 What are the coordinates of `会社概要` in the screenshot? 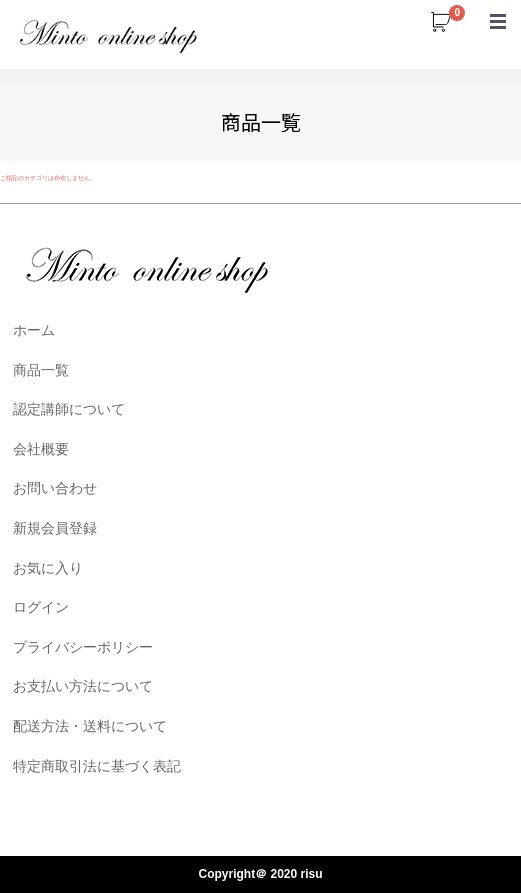 It's located at (41, 448).